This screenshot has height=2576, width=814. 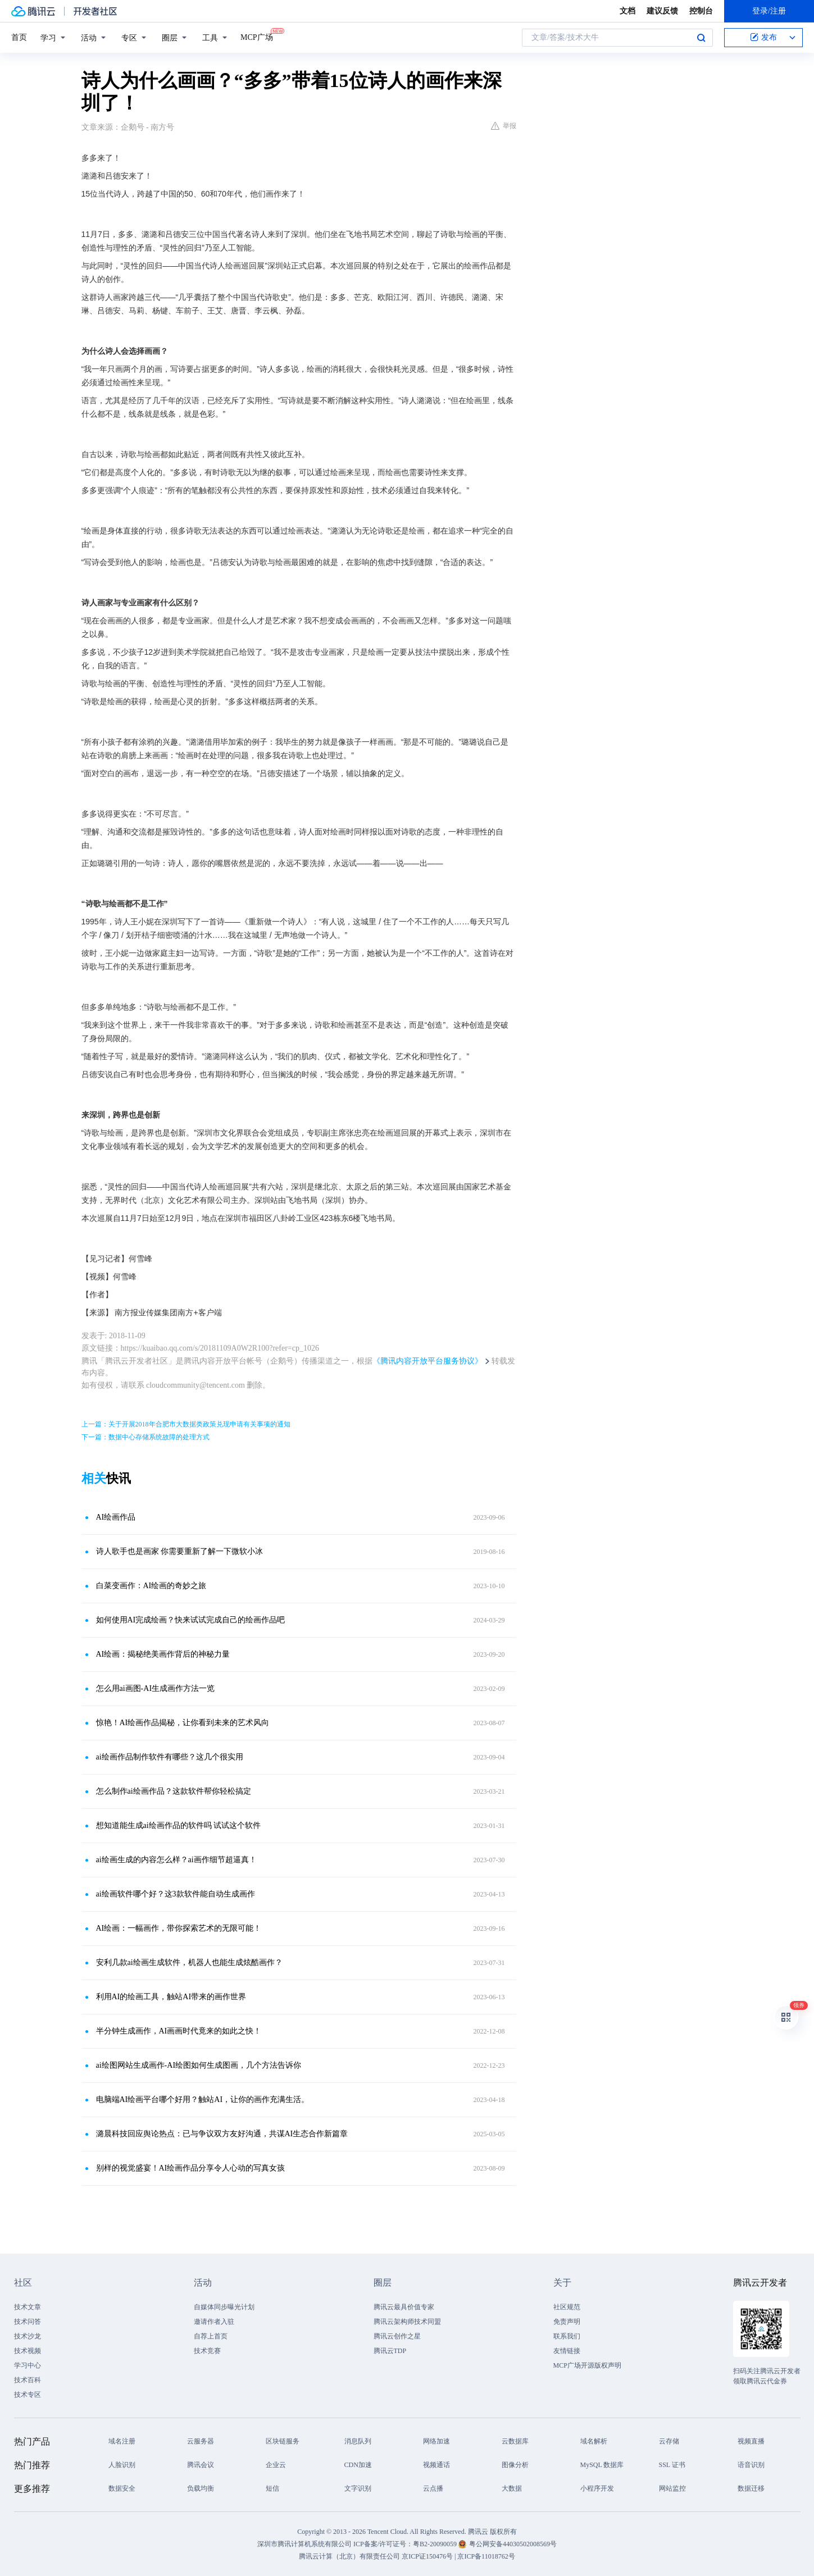 I want to click on 短信, so click(x=272, y=2488).